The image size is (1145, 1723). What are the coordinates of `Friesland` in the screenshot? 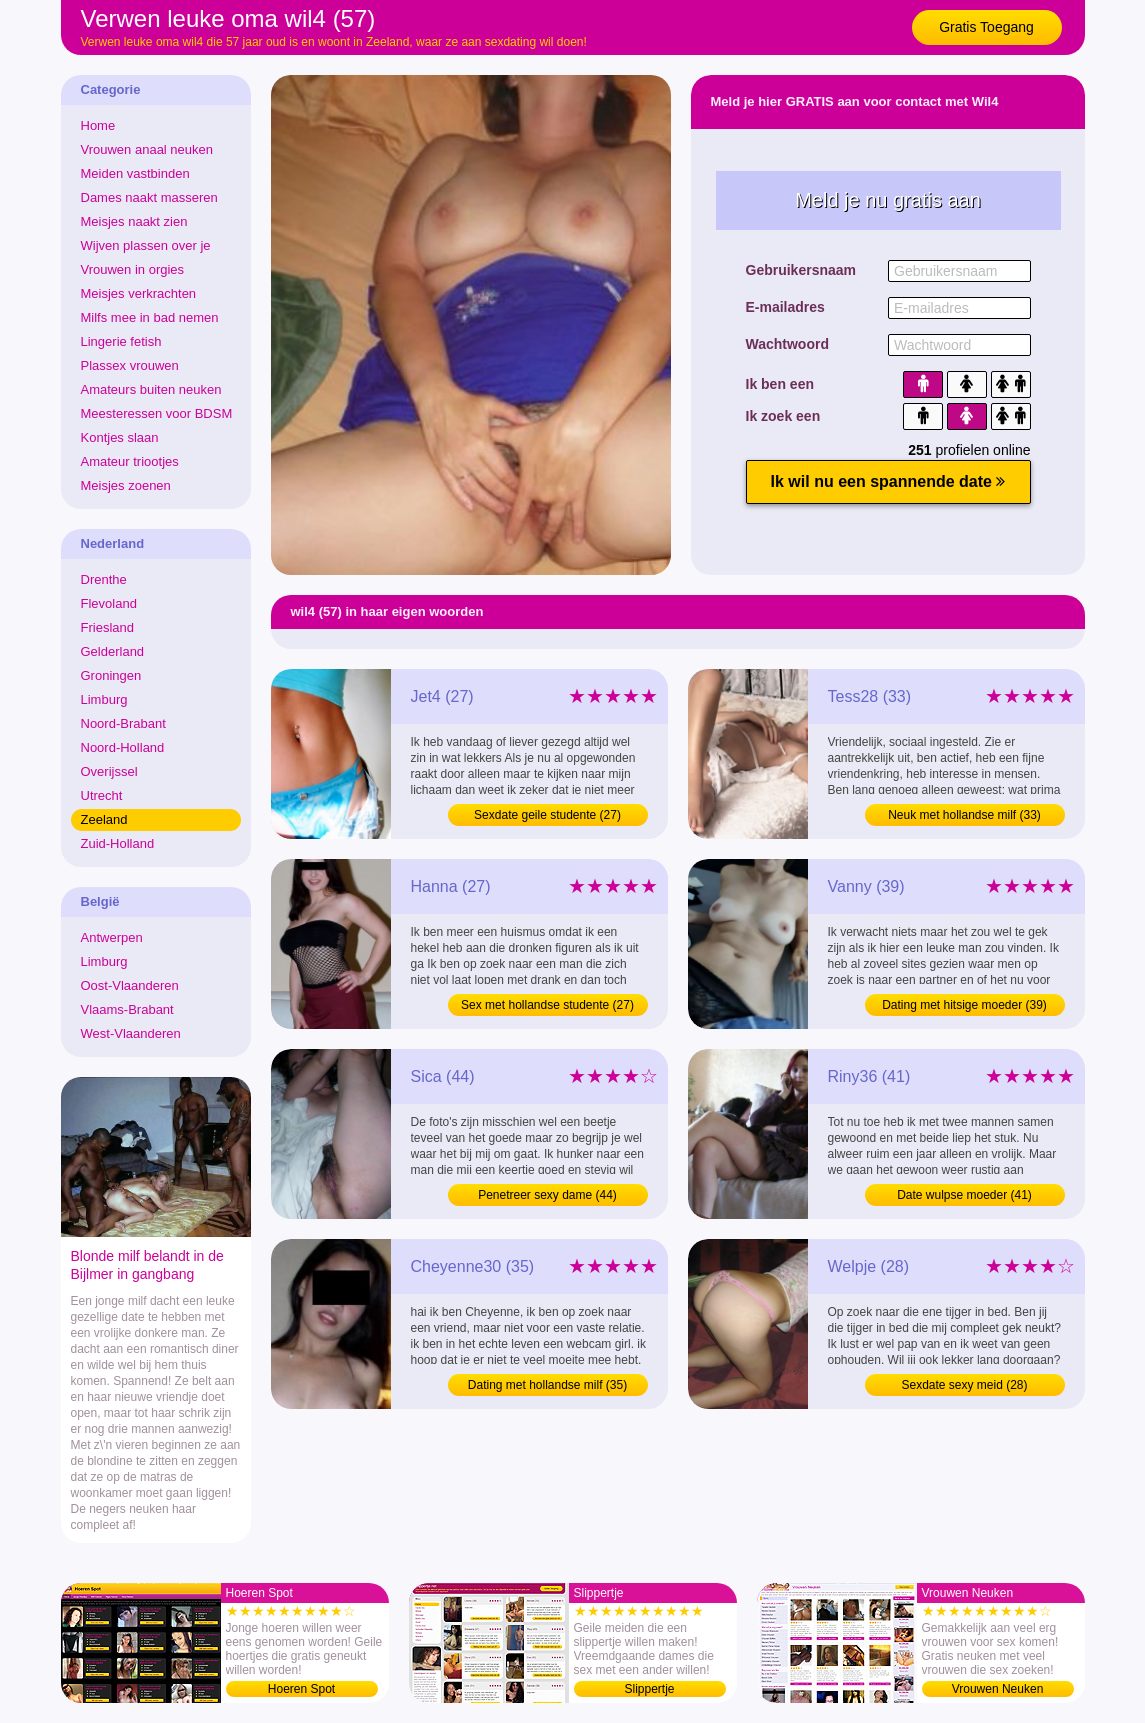 It's located at (107, 627).